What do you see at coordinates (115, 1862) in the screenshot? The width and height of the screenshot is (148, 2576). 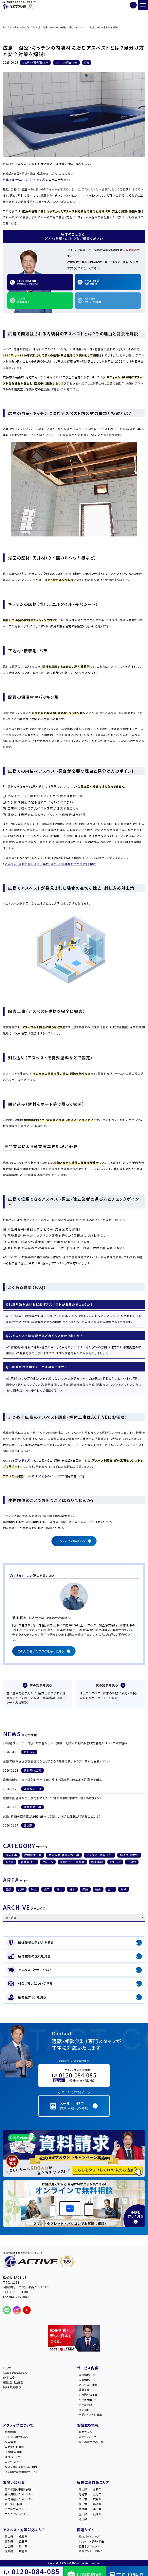 I see `お知らせ` at bounding box center [115, 1862].